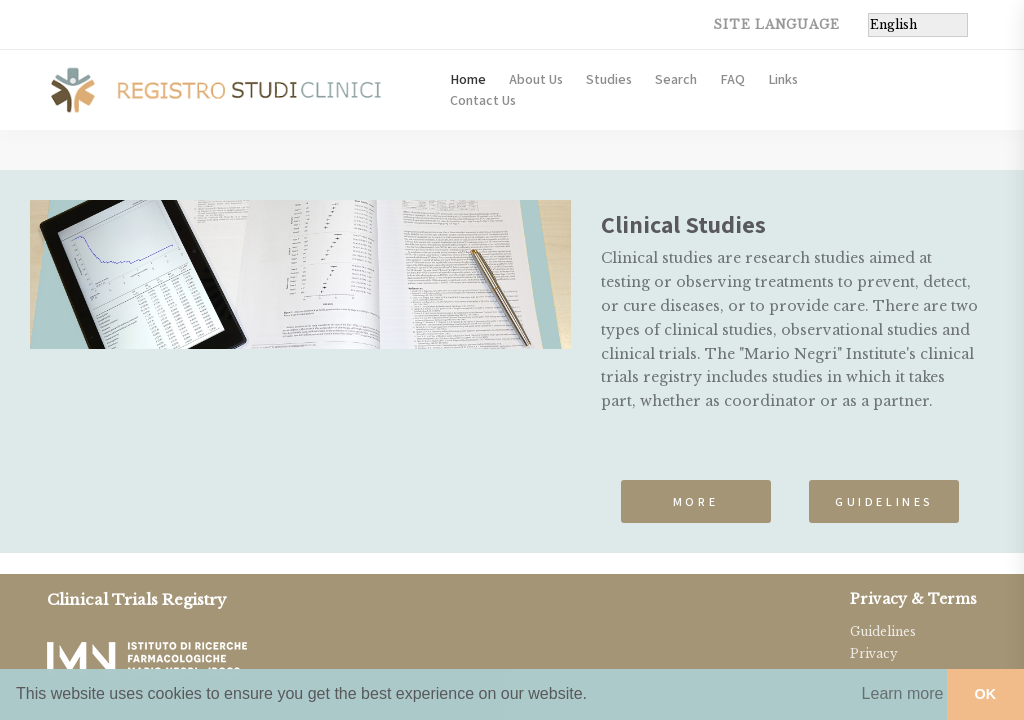 The width and height of the screenshot is (1024, 720). I want to click on Contact Us, so click(483, 100).